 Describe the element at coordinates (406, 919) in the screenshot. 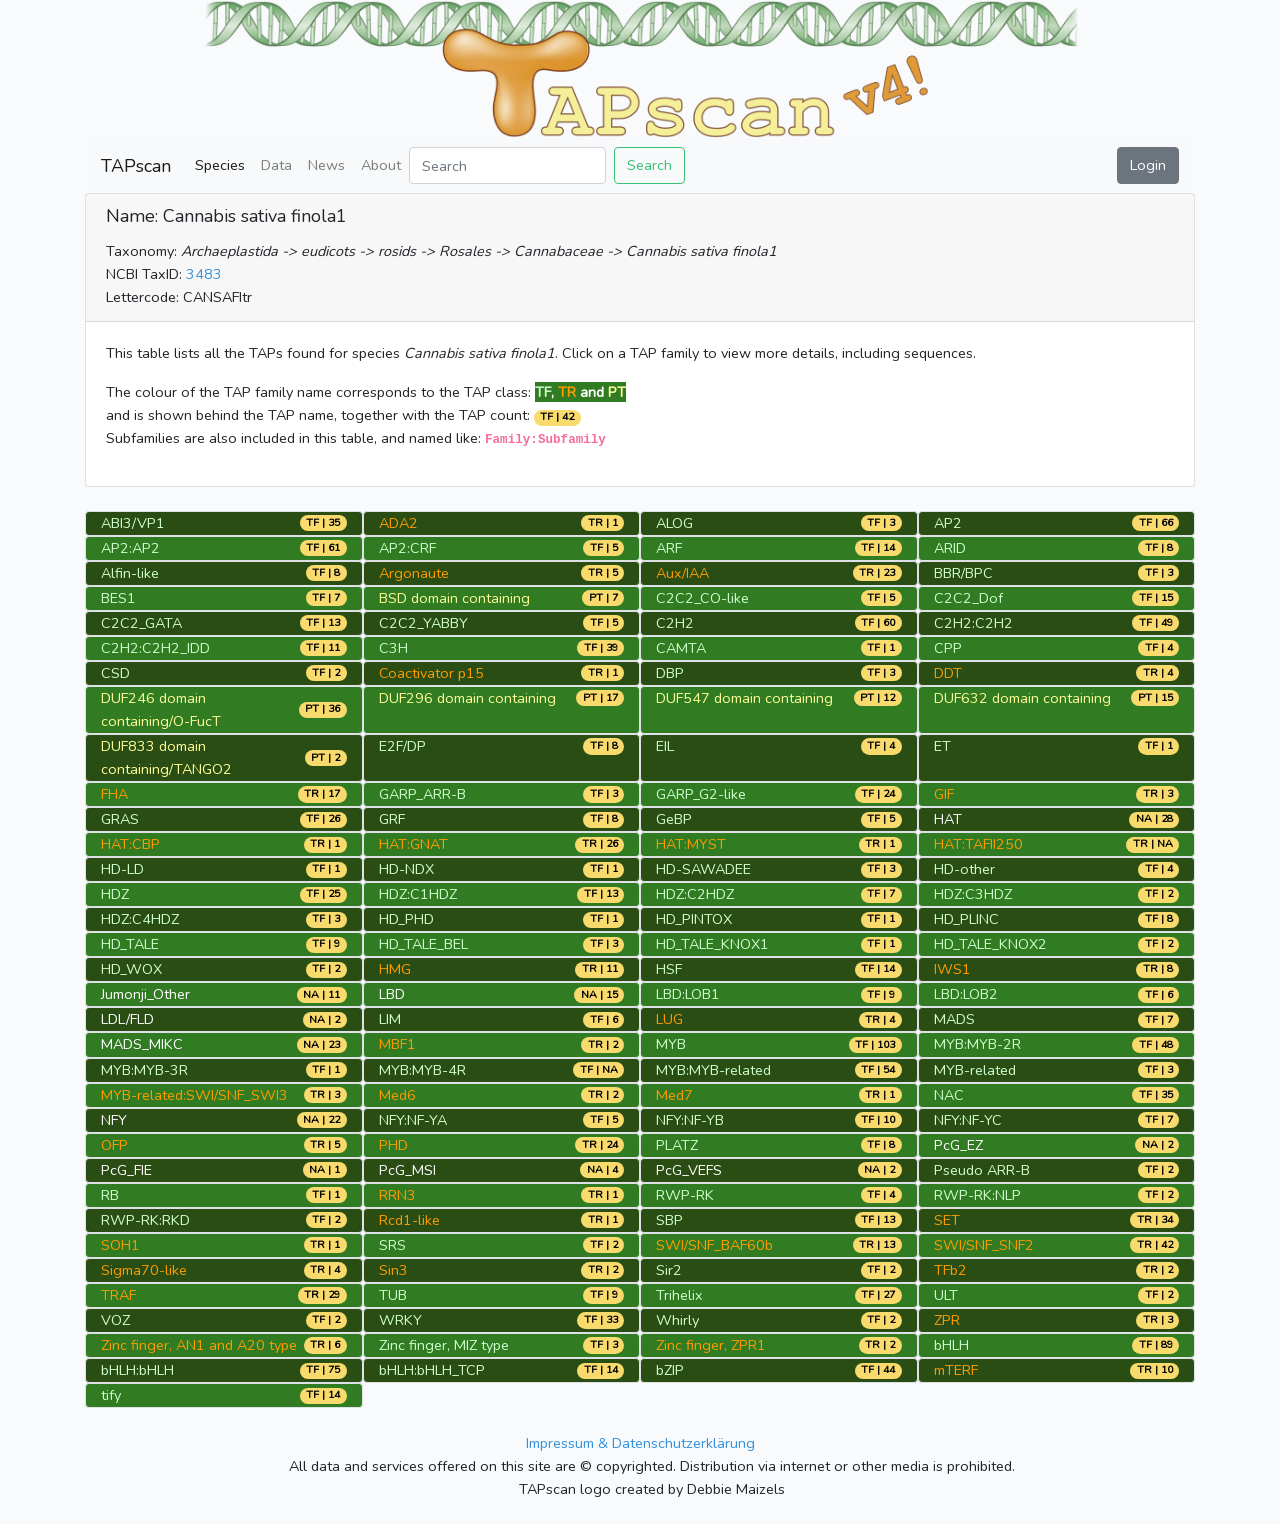

I see `HD_PHD` at that location.